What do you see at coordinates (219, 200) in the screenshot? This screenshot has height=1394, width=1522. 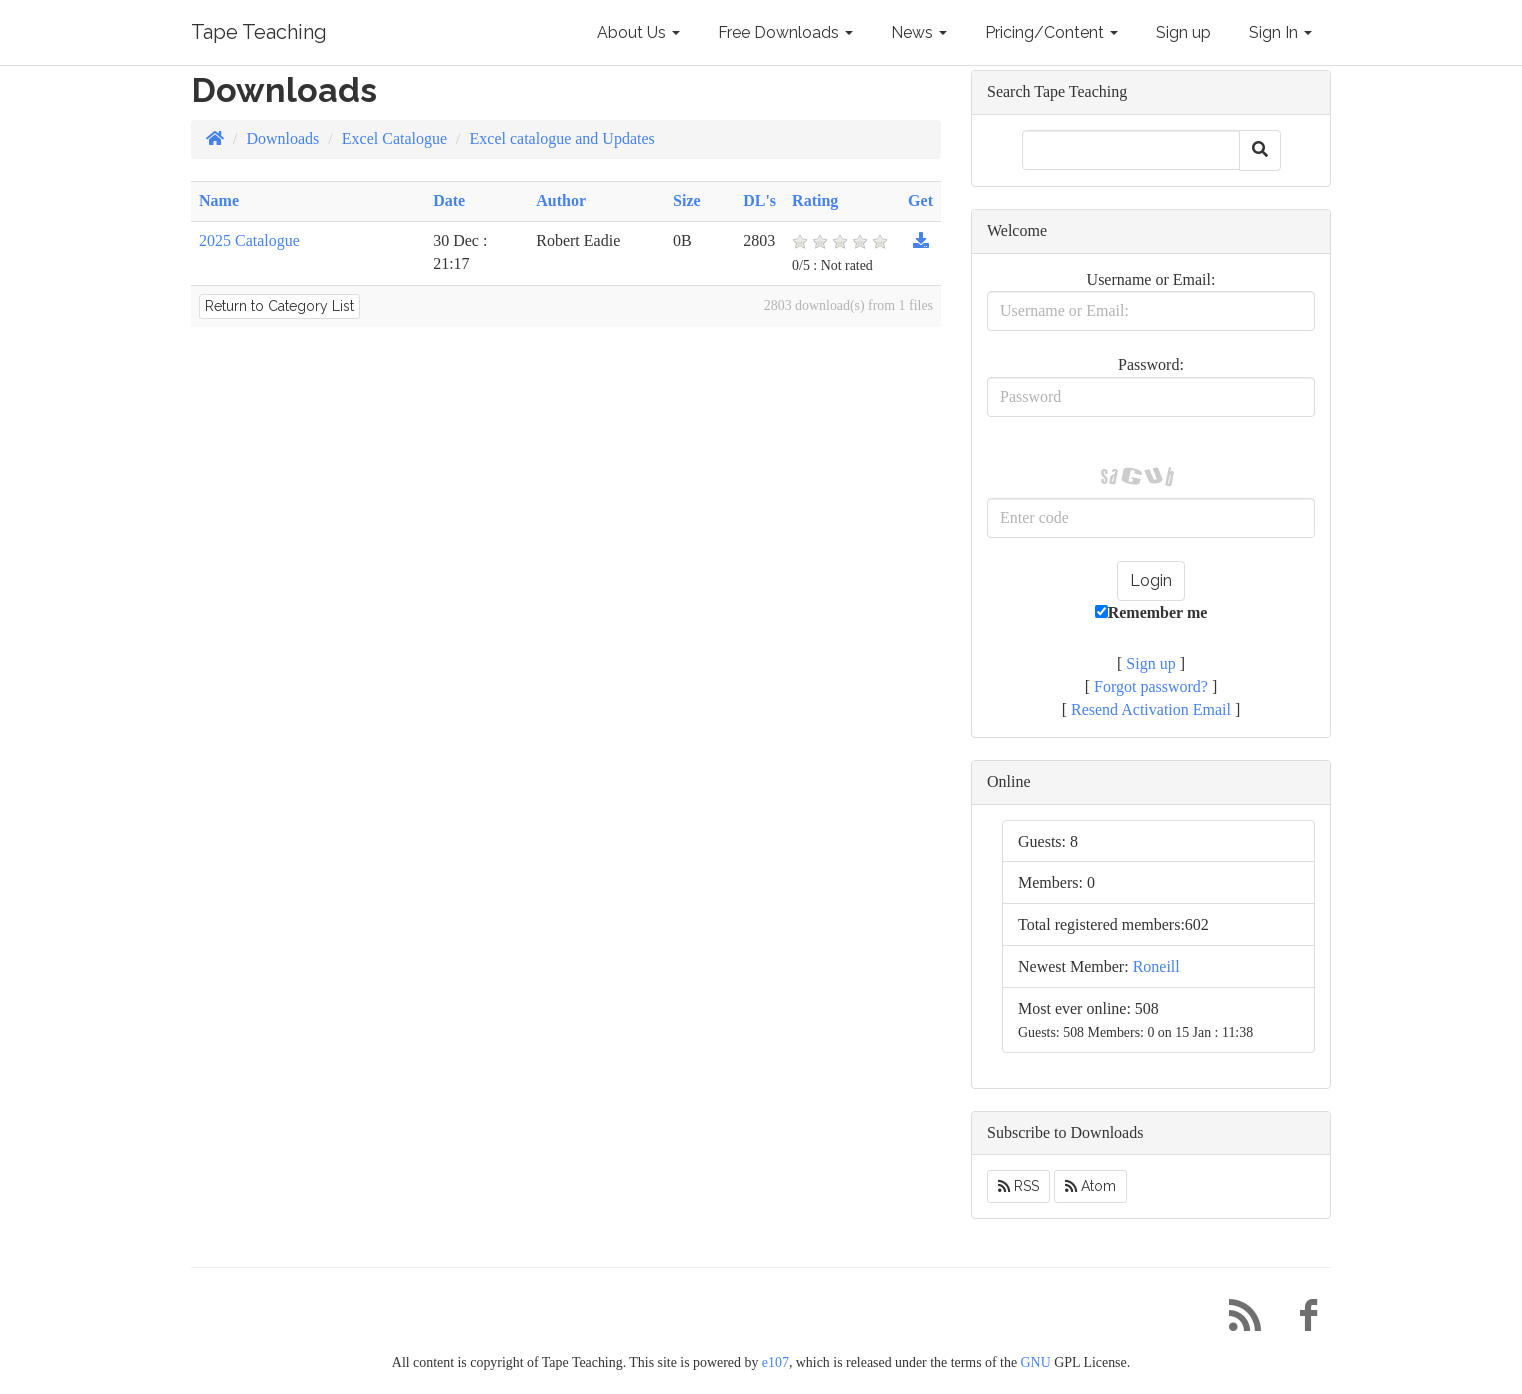 I see `Name` at bounding box center [219, 200].